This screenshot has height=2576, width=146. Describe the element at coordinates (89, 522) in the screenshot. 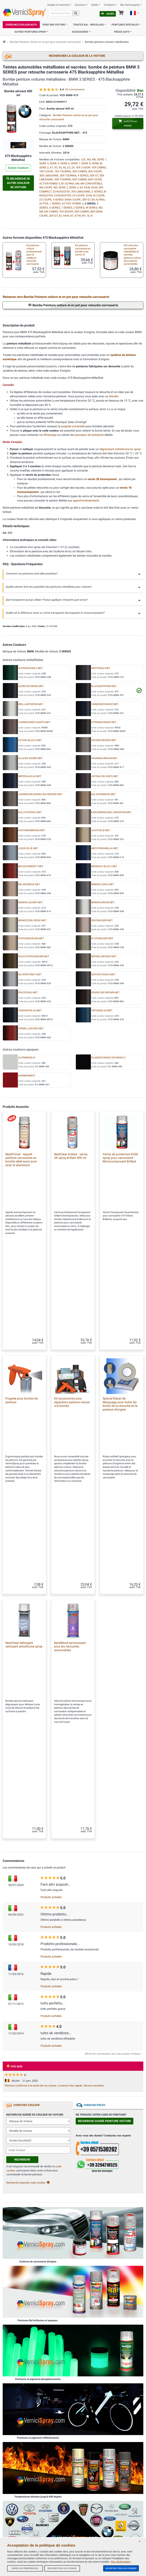

I see `panneaux de recherche` at that location.